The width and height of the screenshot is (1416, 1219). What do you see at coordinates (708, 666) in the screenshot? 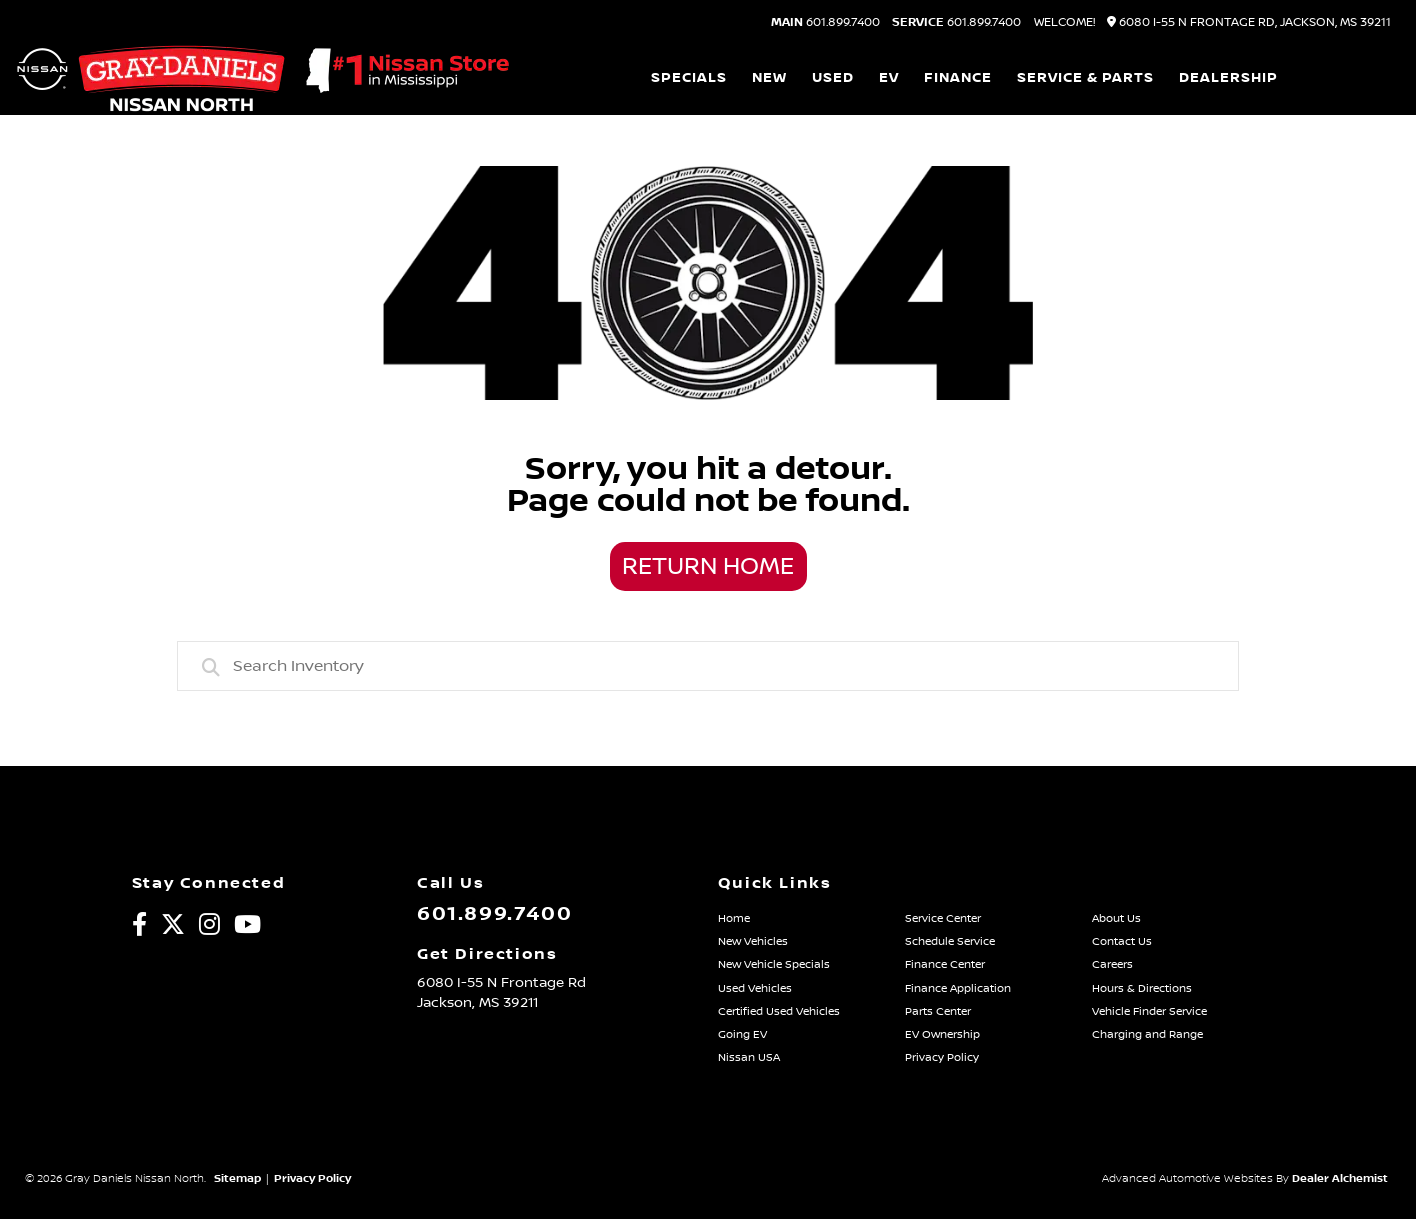
I see `[combobox]` at bounding box center [708, 666].